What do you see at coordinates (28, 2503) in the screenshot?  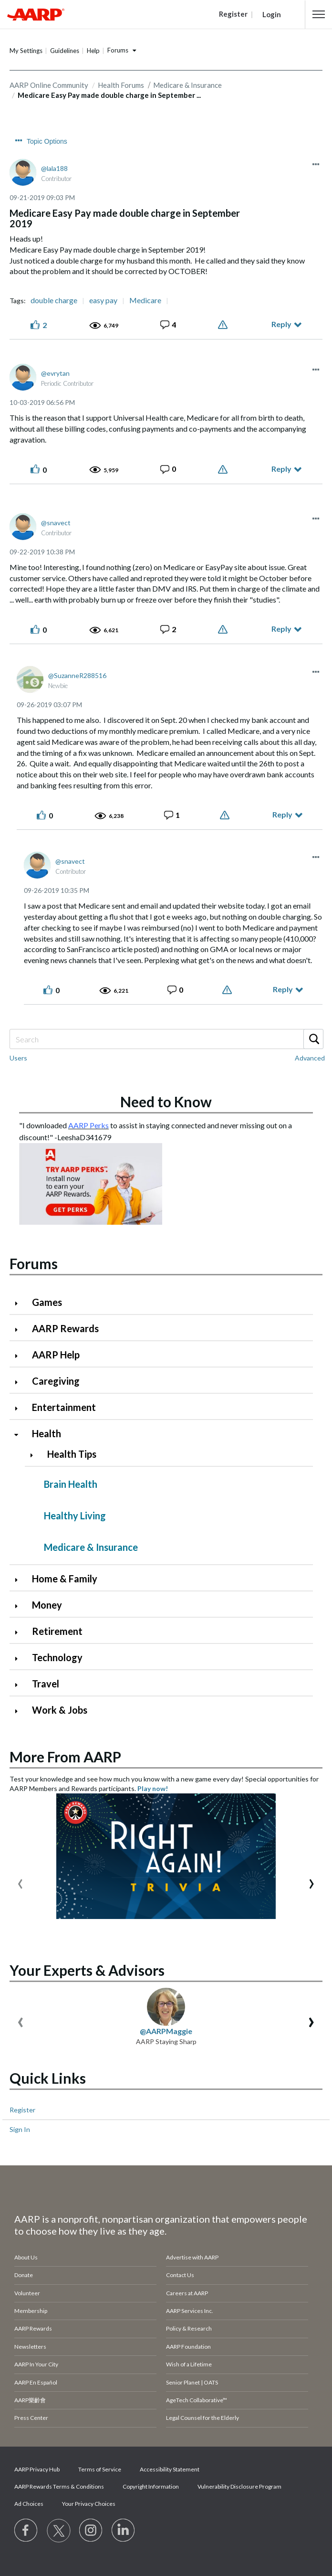 I see `Ad Choices` at bounding box center [28, 2503].